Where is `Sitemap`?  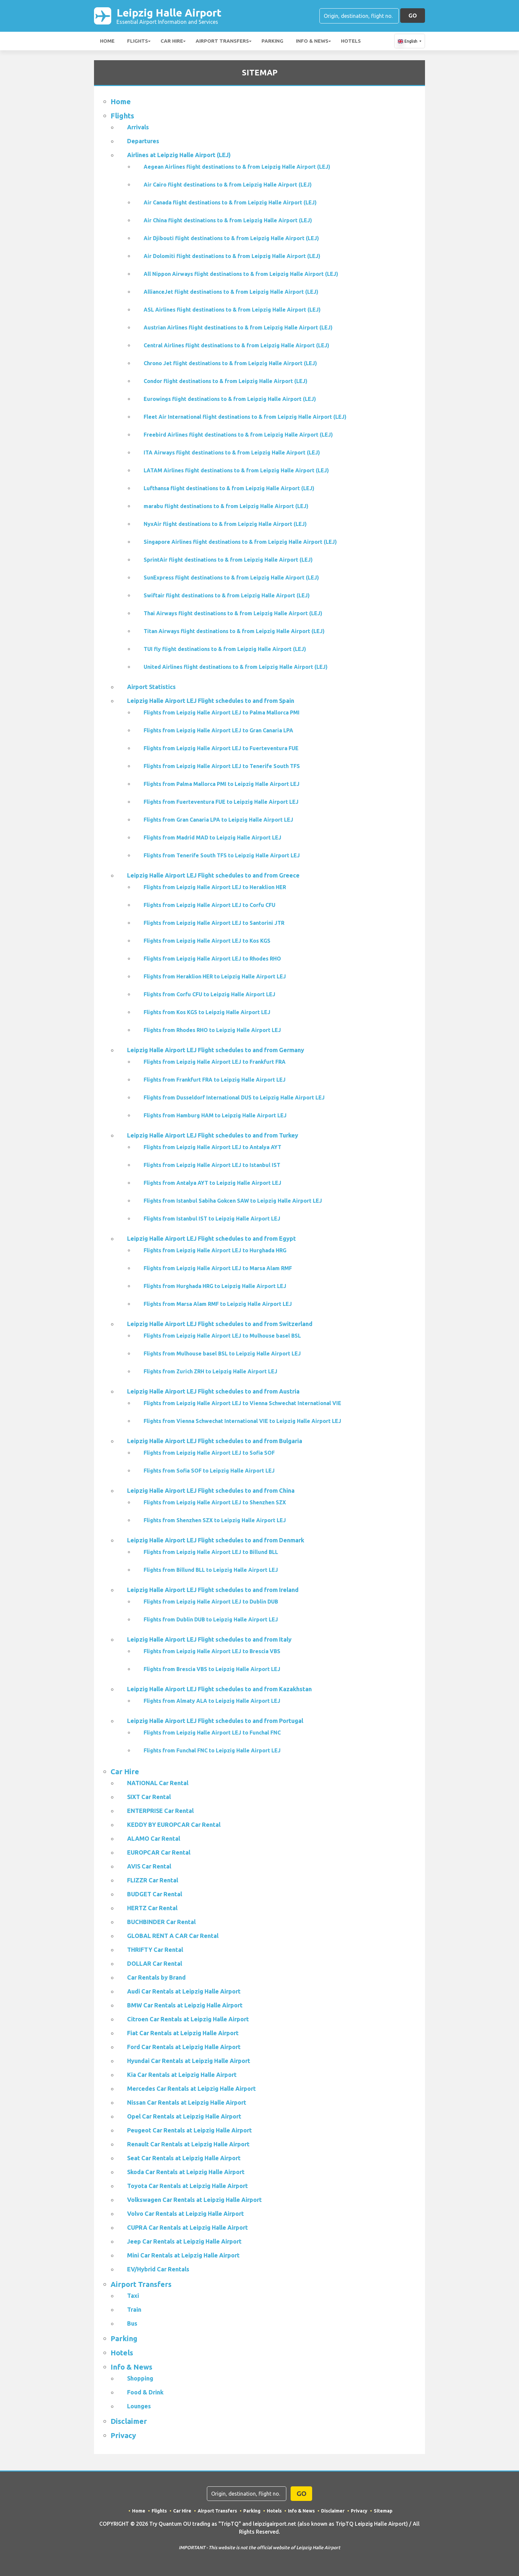 Sitemap is located at coordinates (383, 2510).